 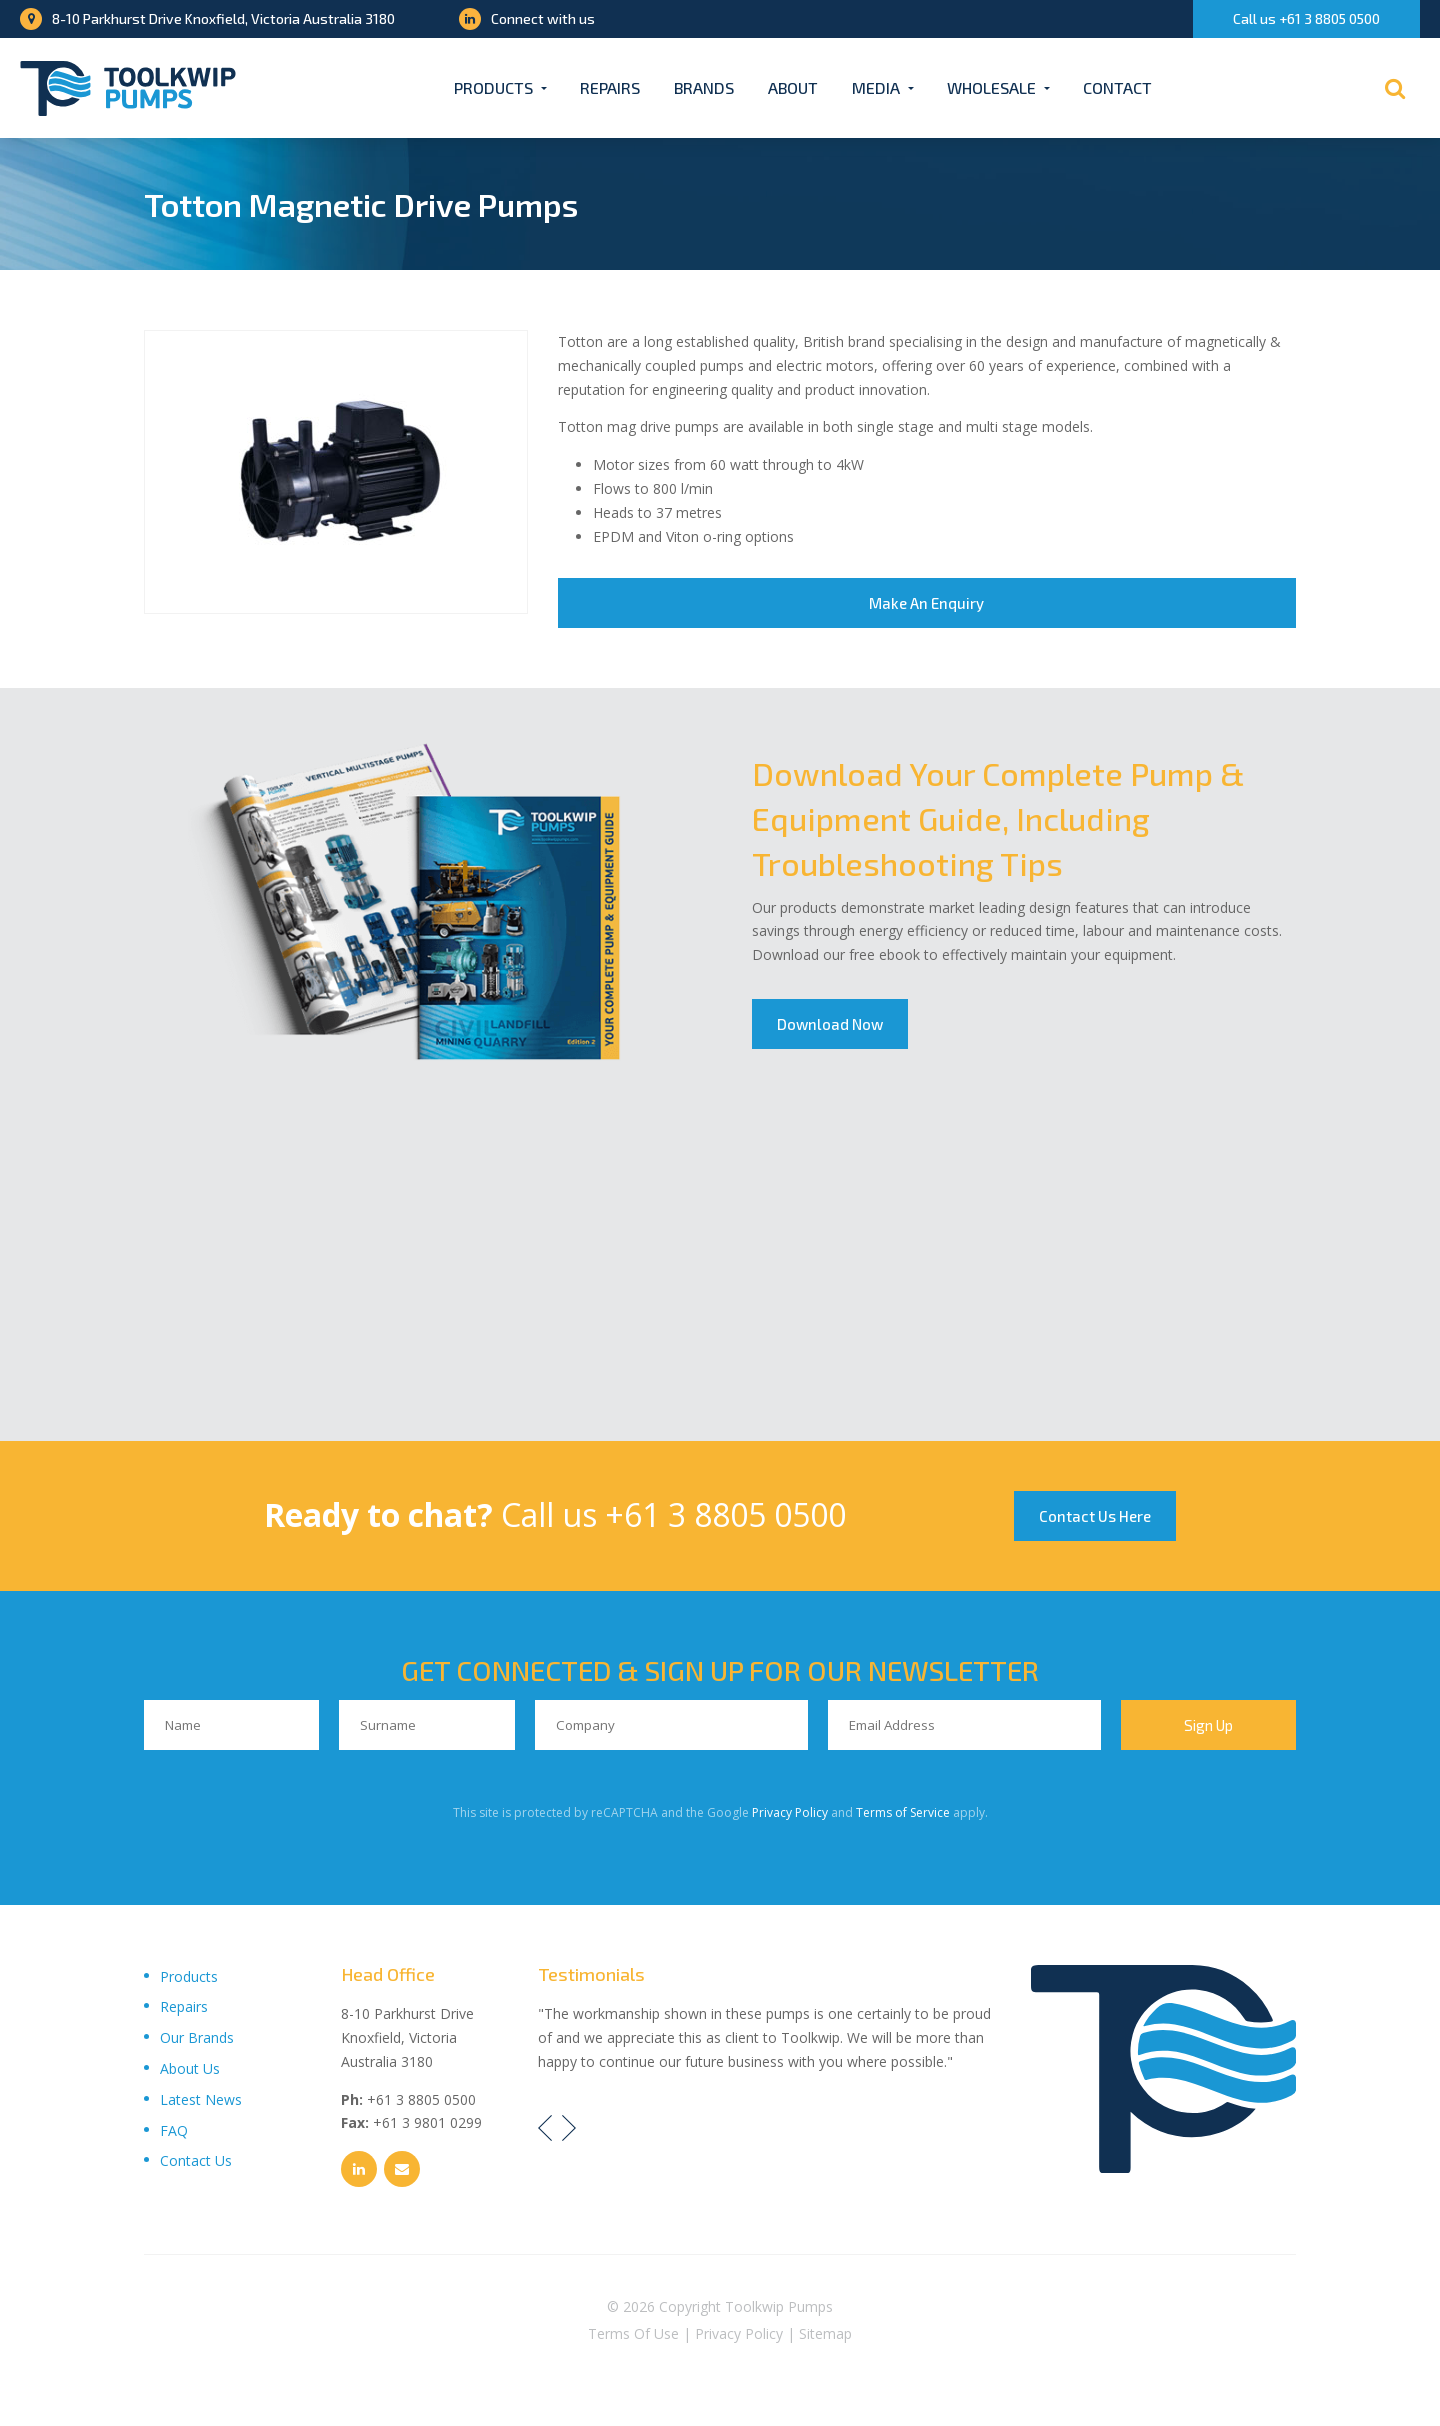 What do you see at coordinates (1306, 18) in the screenshot?
I see `Call us +61 3 8805 0500` at bounding box center [1306, 18].